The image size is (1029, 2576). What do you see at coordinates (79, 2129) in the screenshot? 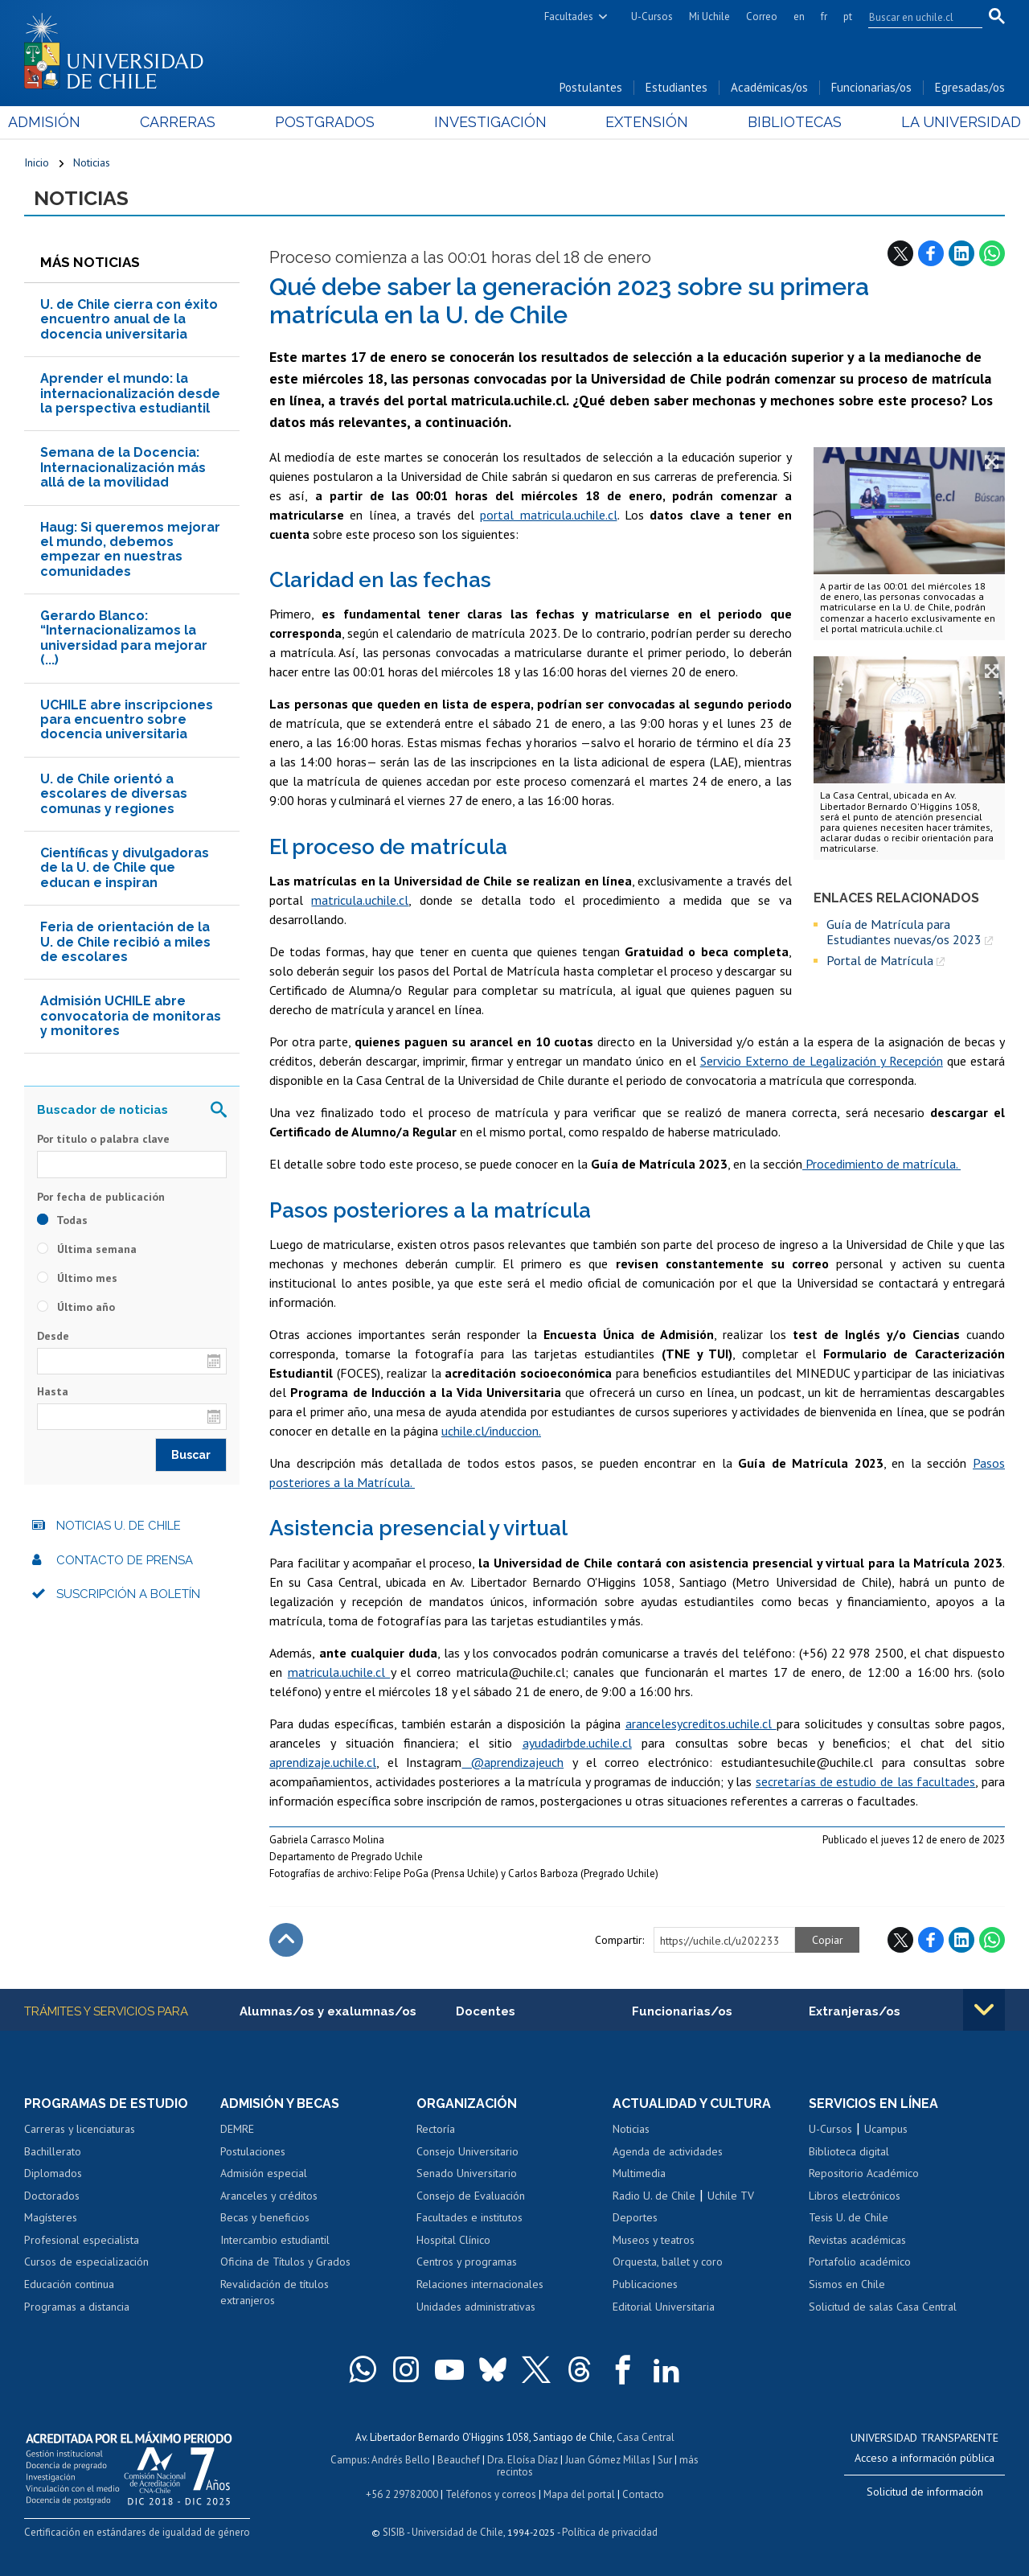
I see `Carreras y licenciaturas` at bounding box center [79, 2129].